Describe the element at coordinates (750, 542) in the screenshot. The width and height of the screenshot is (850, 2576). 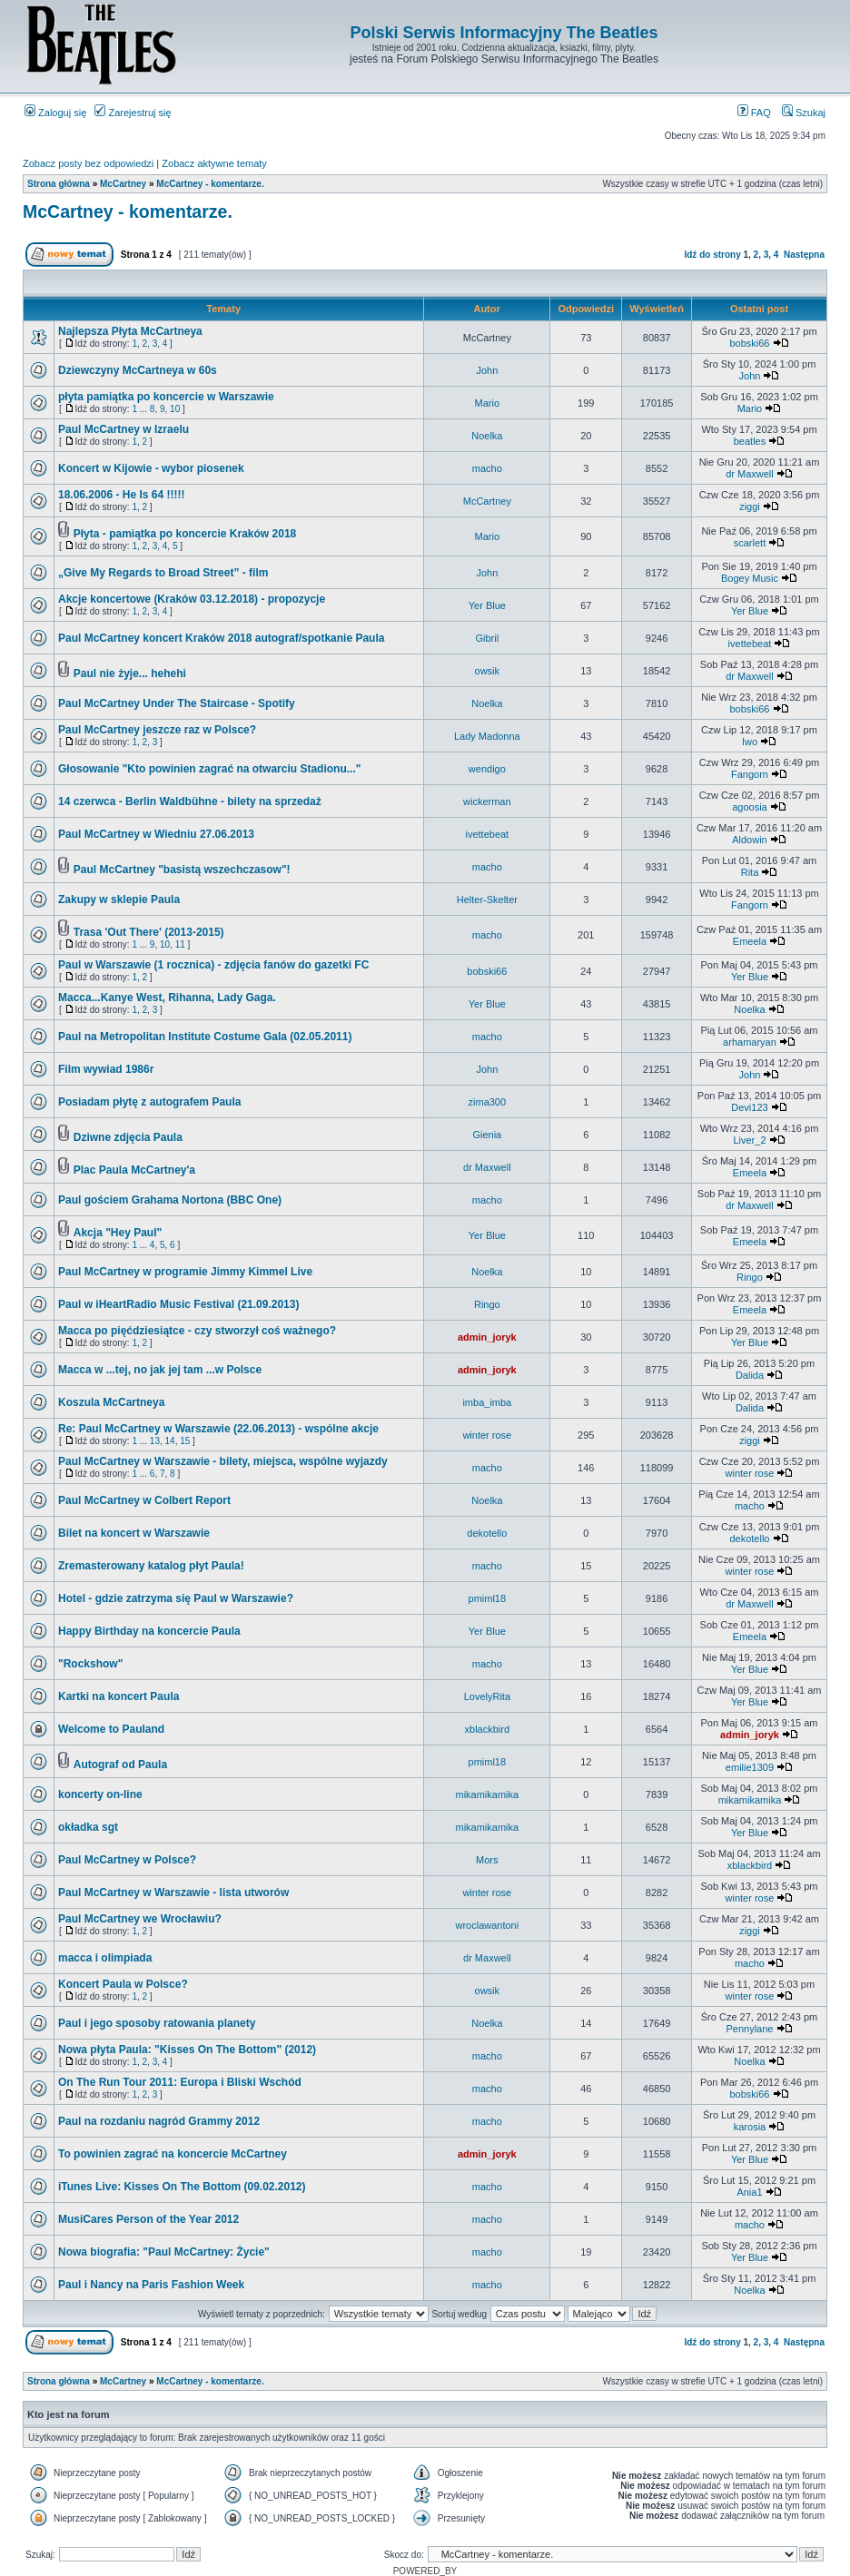
I see `scarlett` at that location.